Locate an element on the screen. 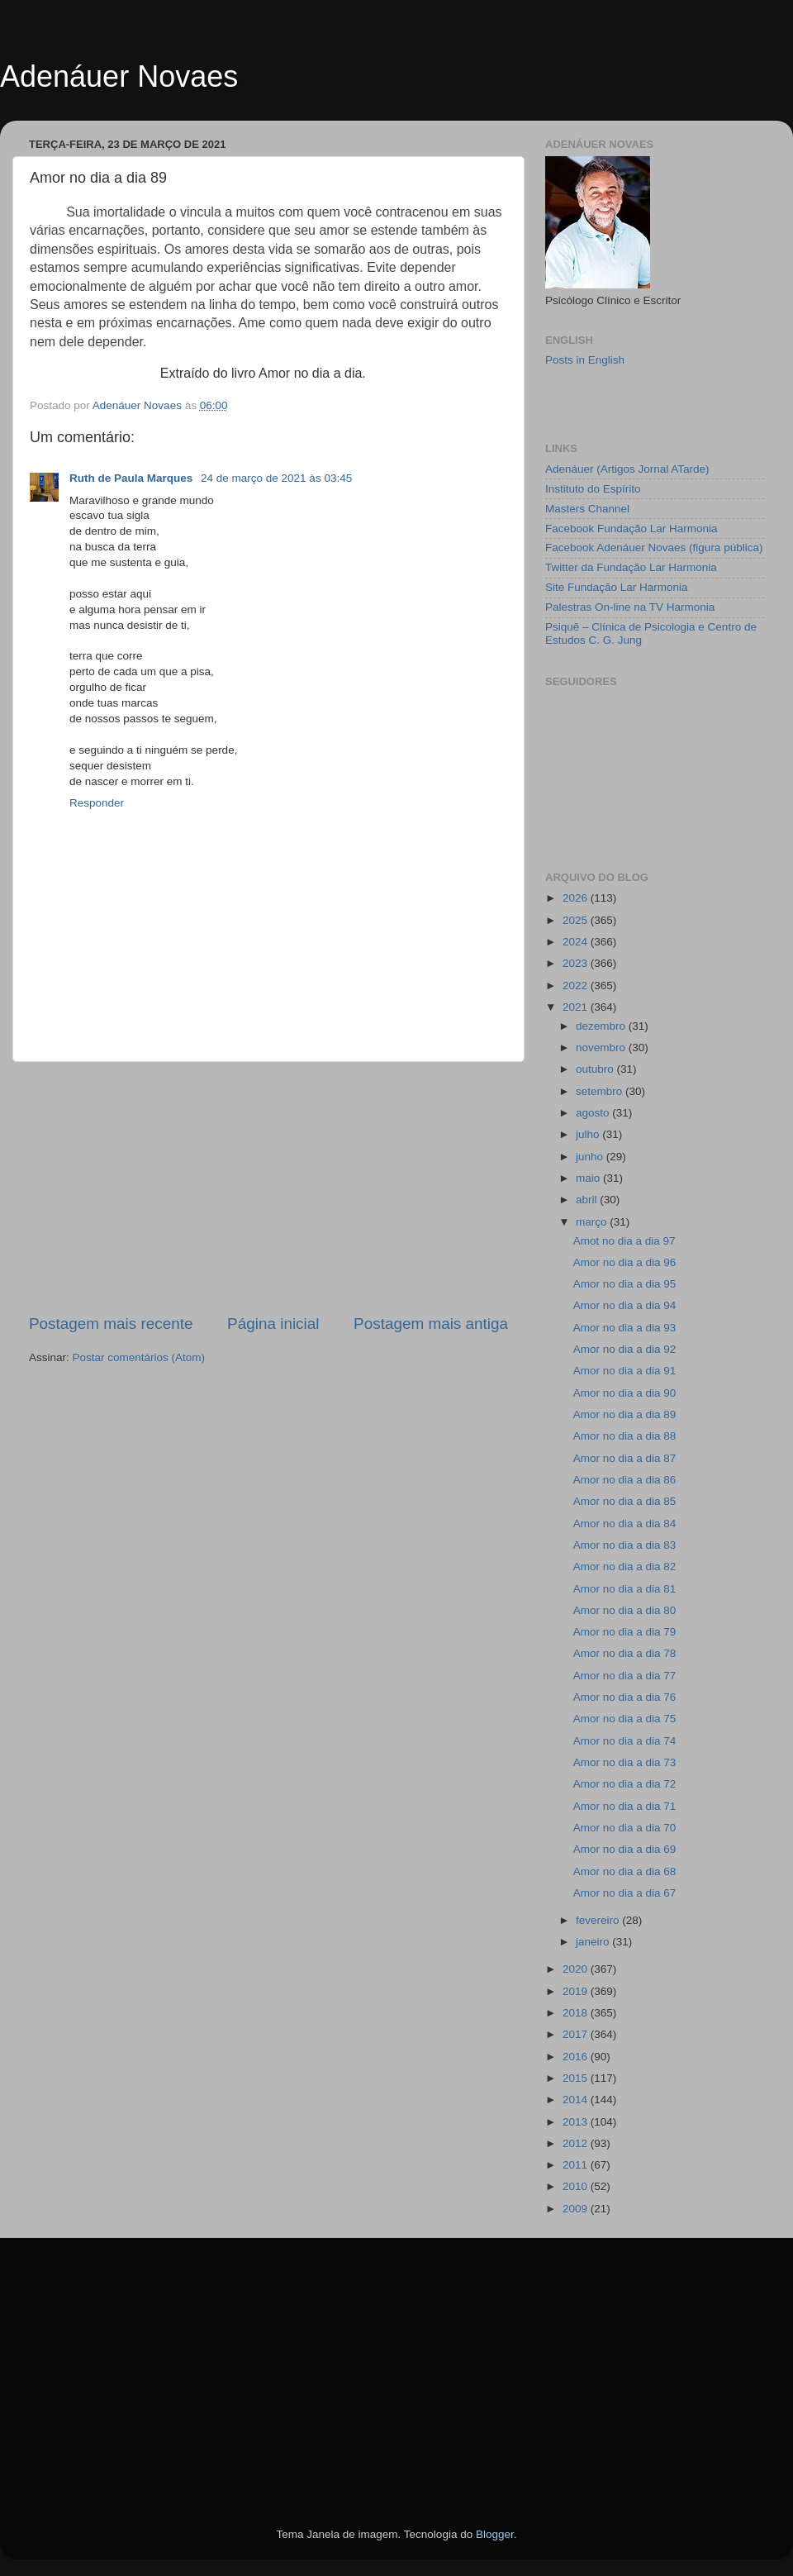  2013 is located at coordinates (577, 2122).